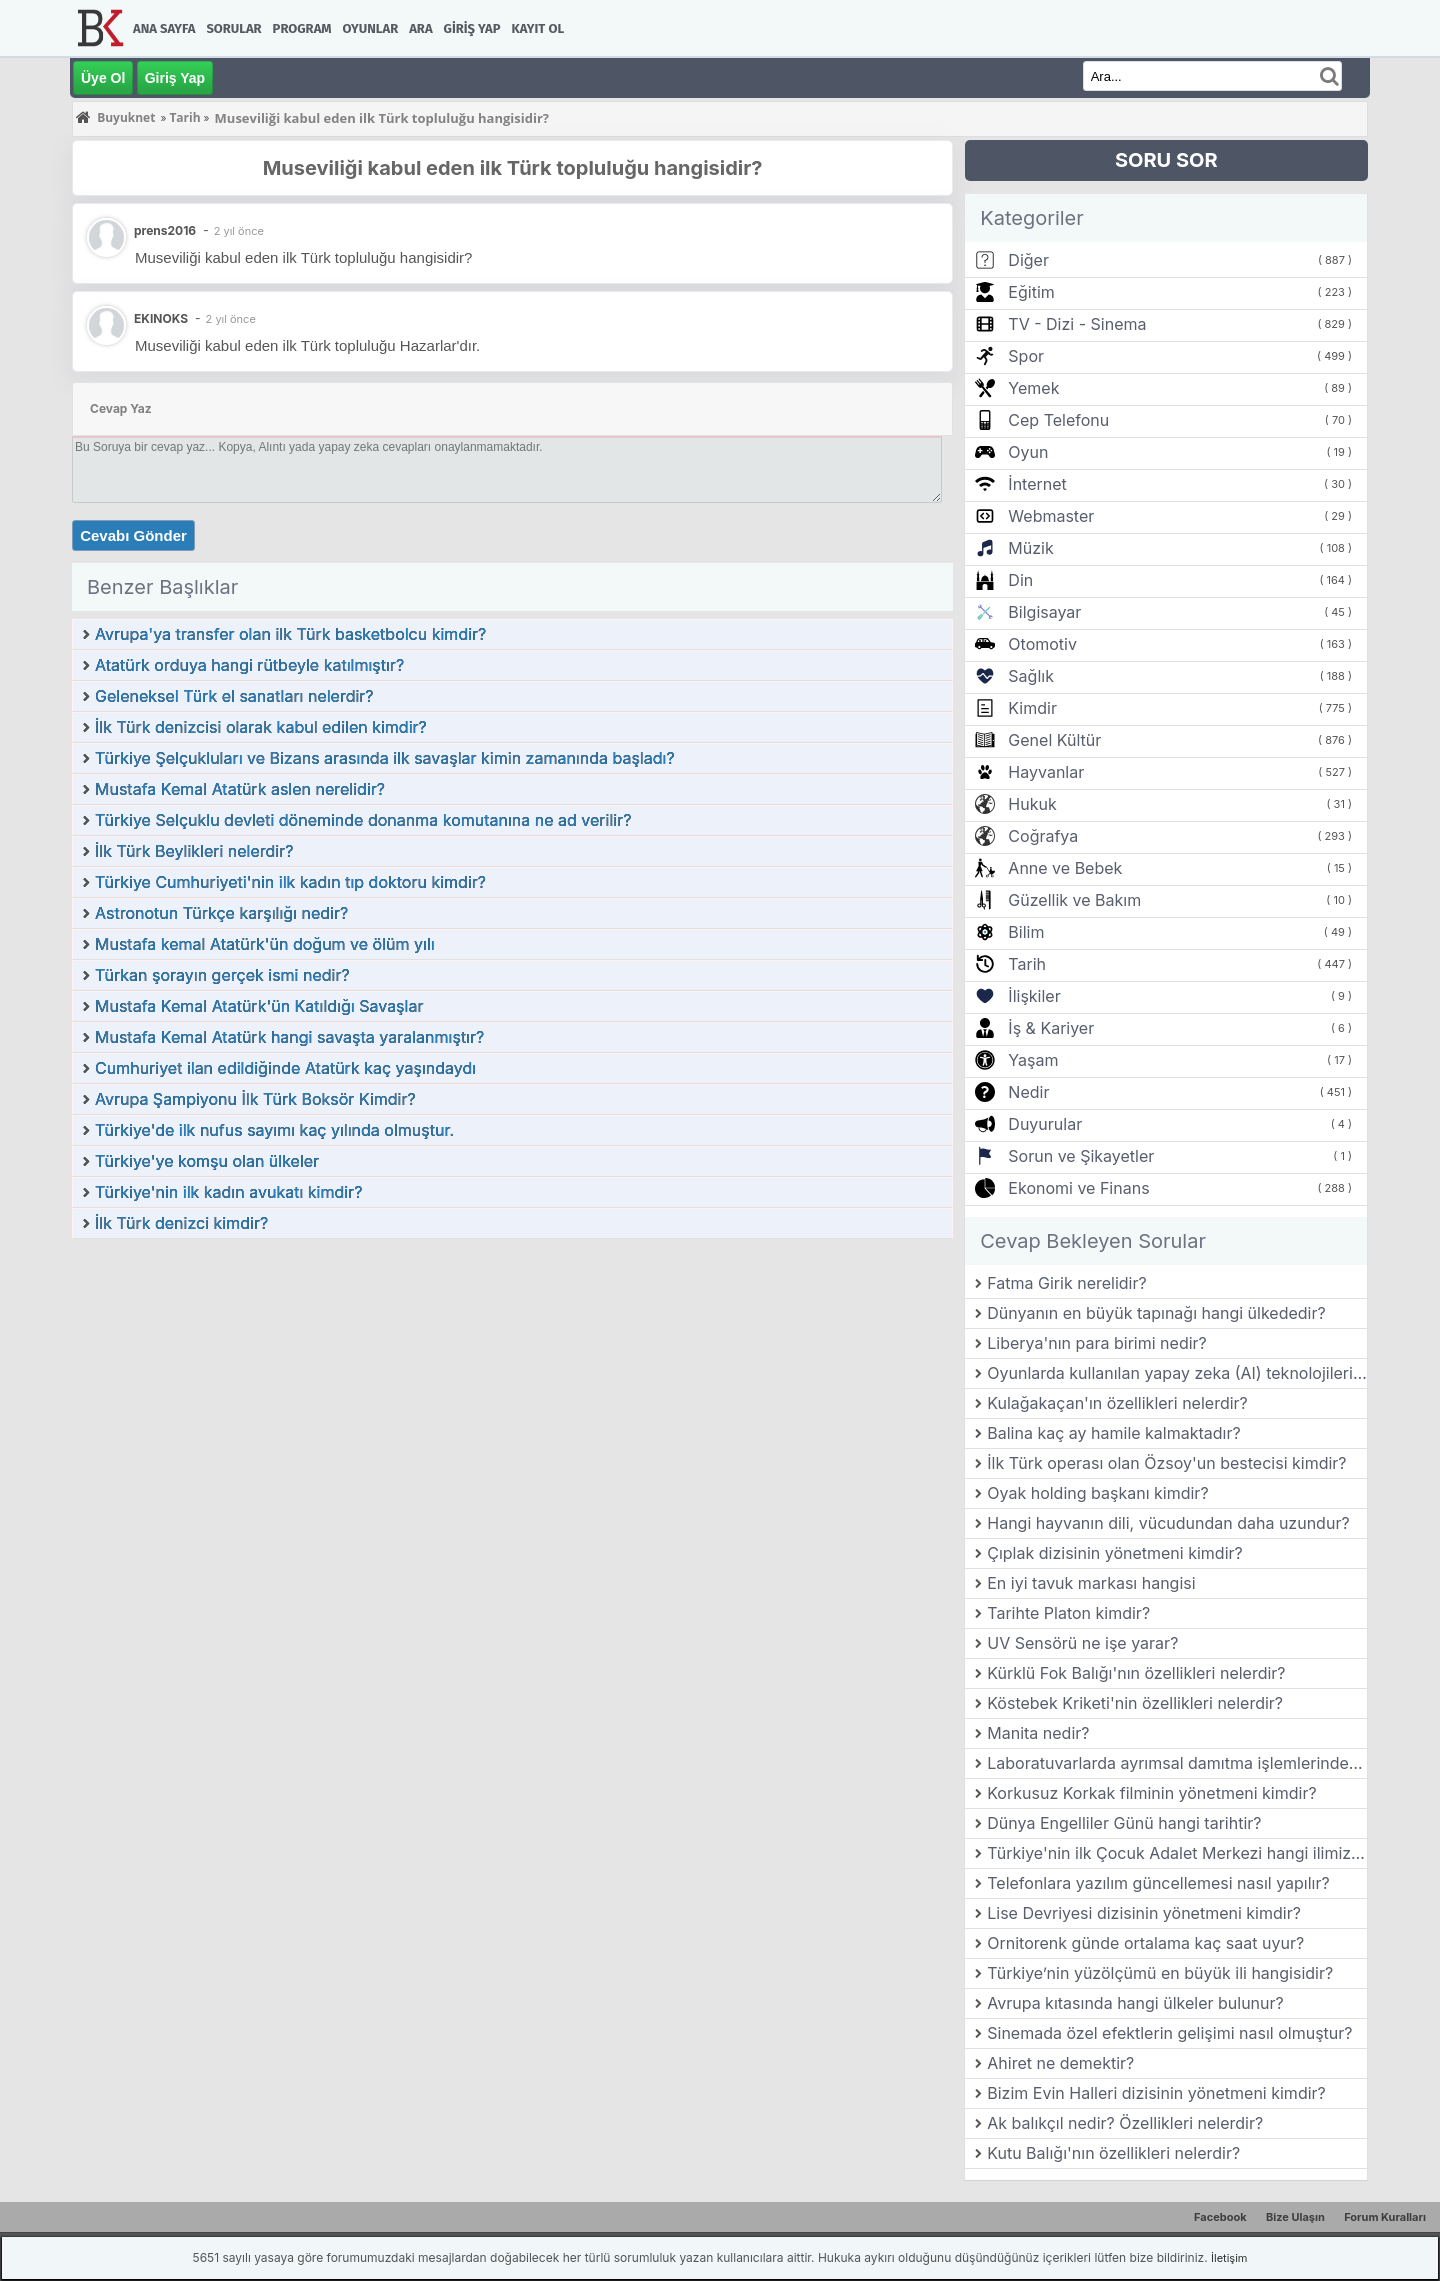  I want to click on Türkiye’nin yüzölçümü en büyük ili hangisidir?, so click(1160, 1973).